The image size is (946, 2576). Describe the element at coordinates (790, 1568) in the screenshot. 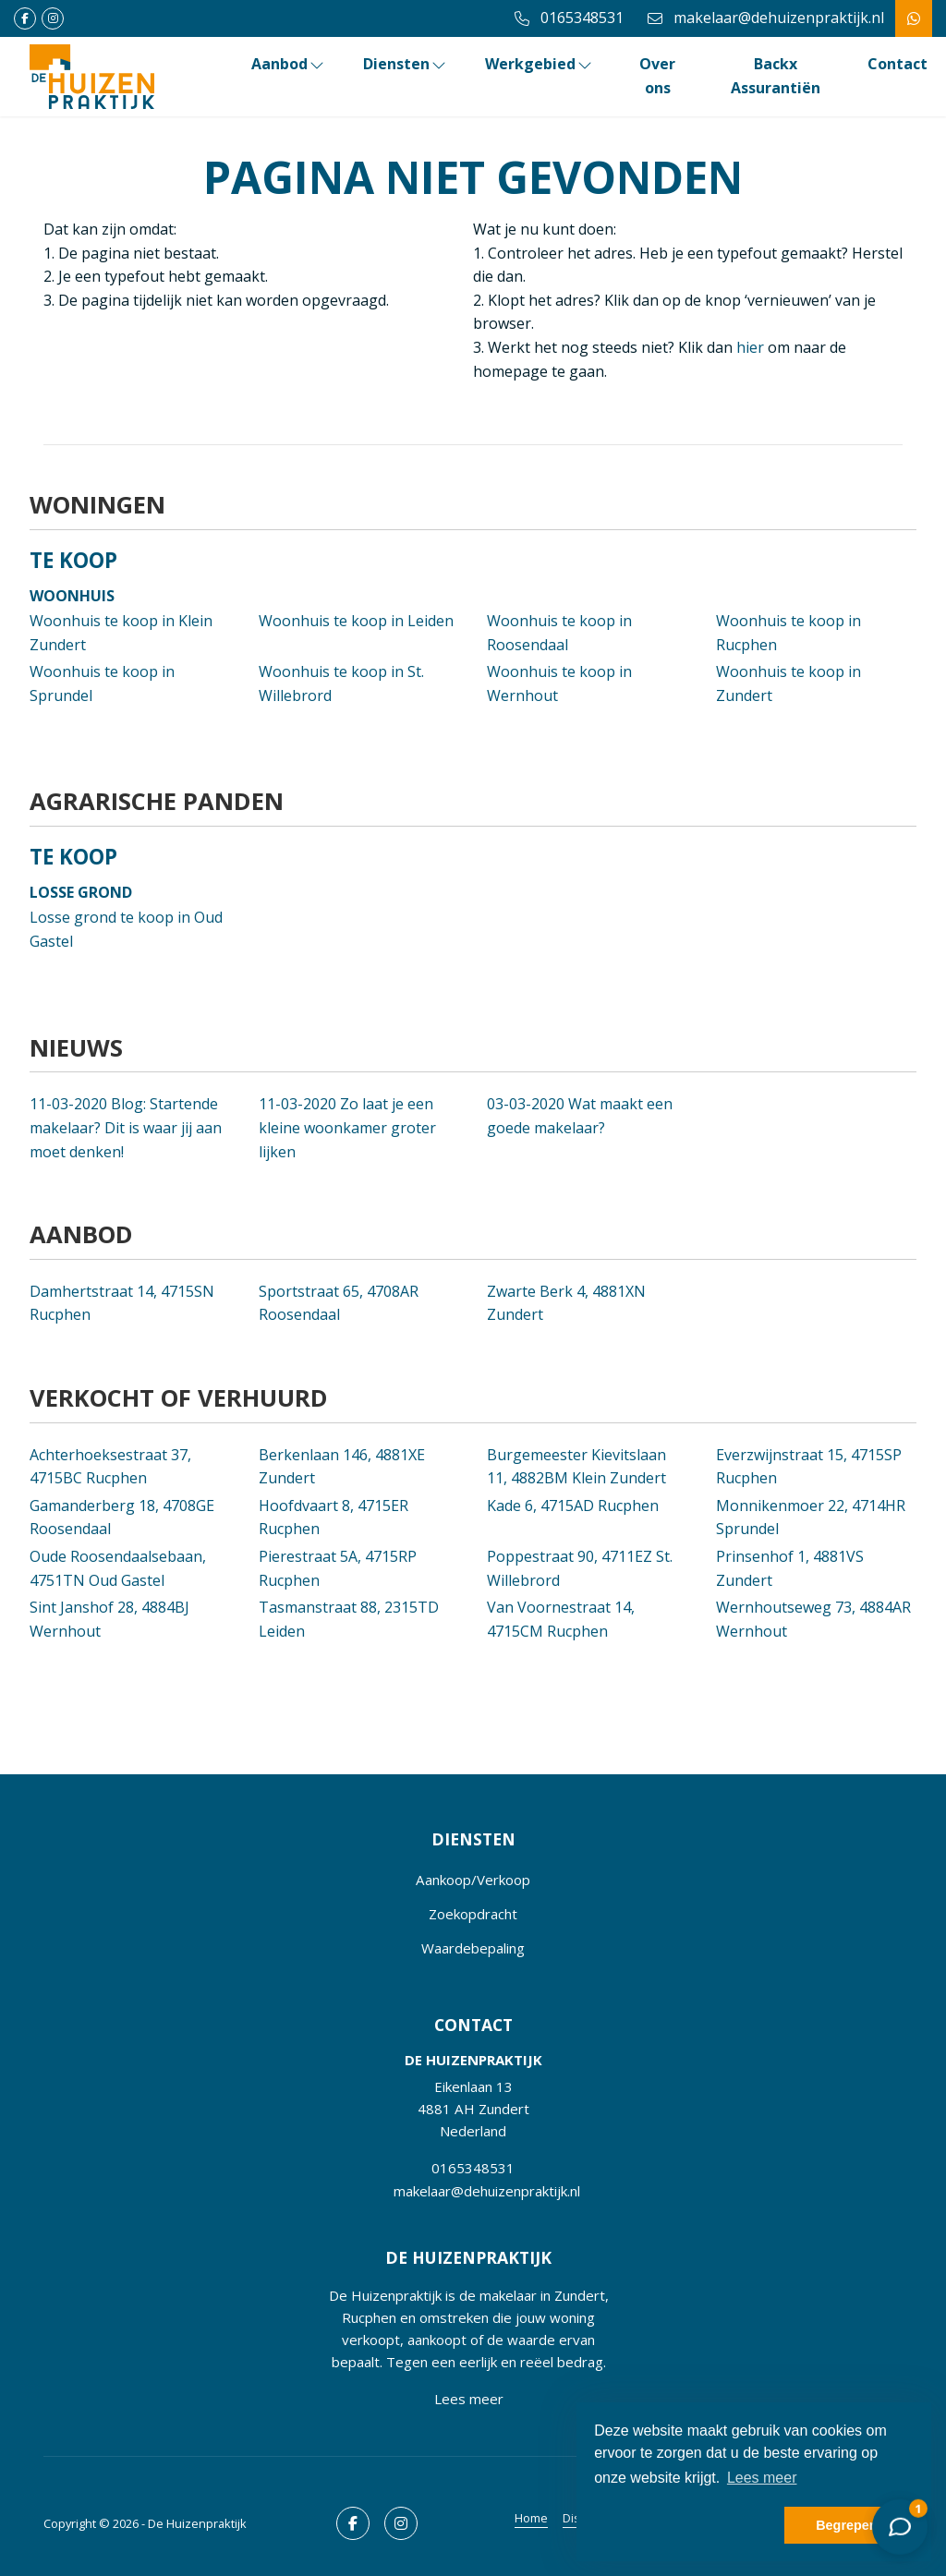

I see `Prinsenhof 1, 4881VS Zundert` at that location.